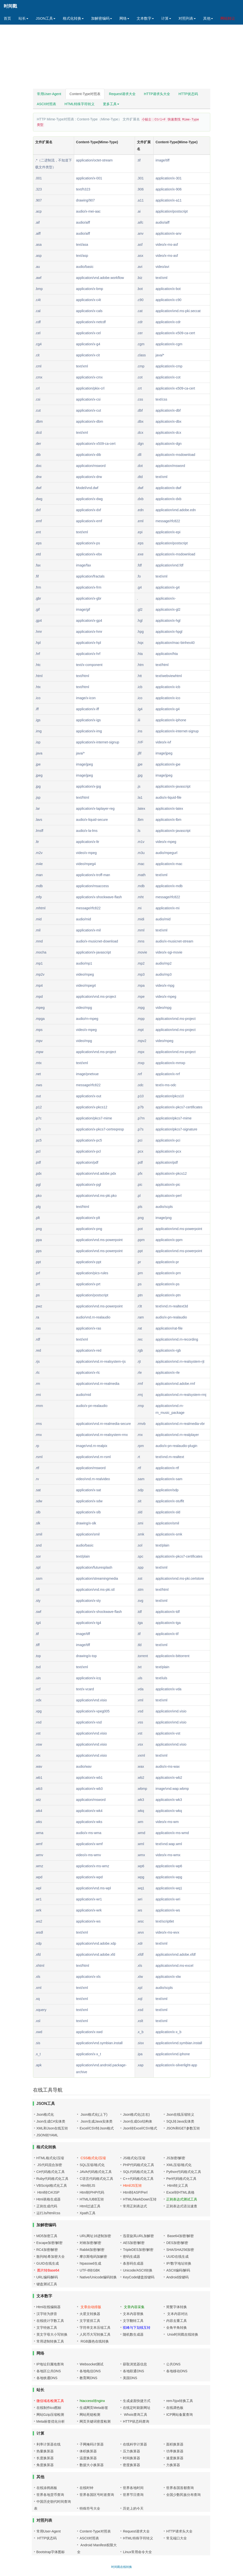 The image size is (243, 2576). What do you see at coordinates (140, 2128) in the screenshot?
I see `Json转Excel/CSV格式` at bounding box center [140, 2128].